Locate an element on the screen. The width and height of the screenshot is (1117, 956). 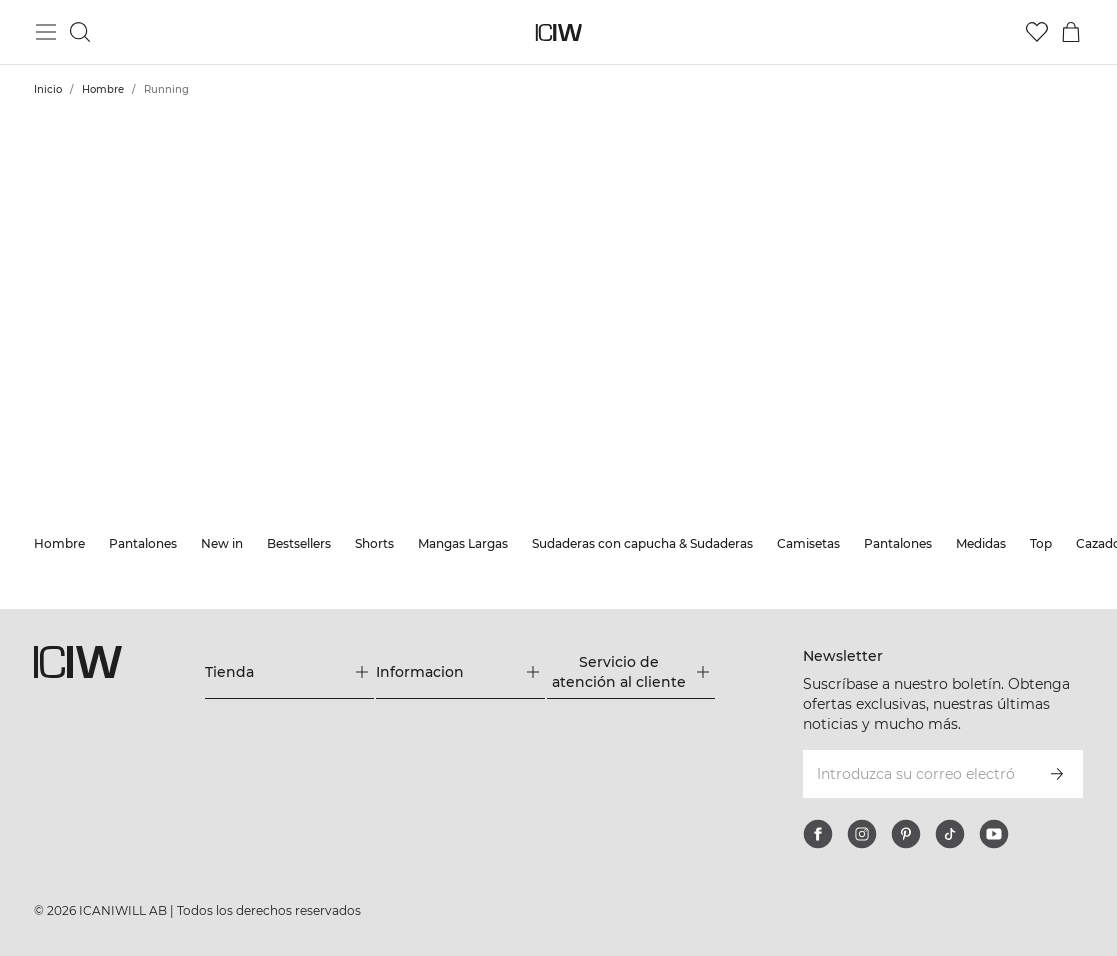
New in is located at coordinates (222, 543).